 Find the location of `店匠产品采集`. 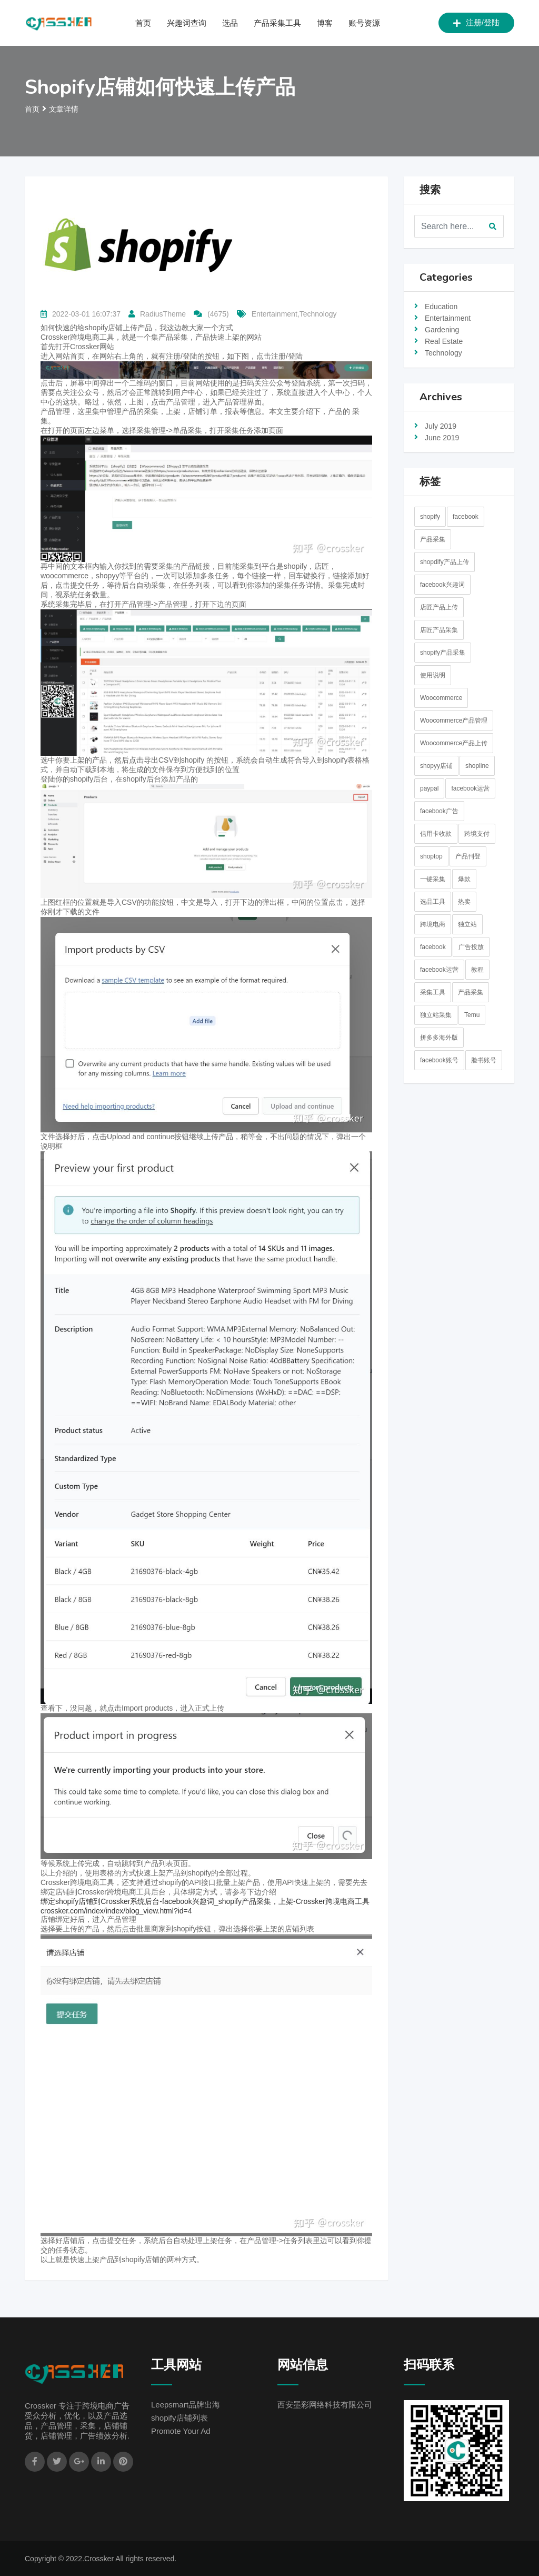

店匠产品采集 is located at coordinates (439, 630).